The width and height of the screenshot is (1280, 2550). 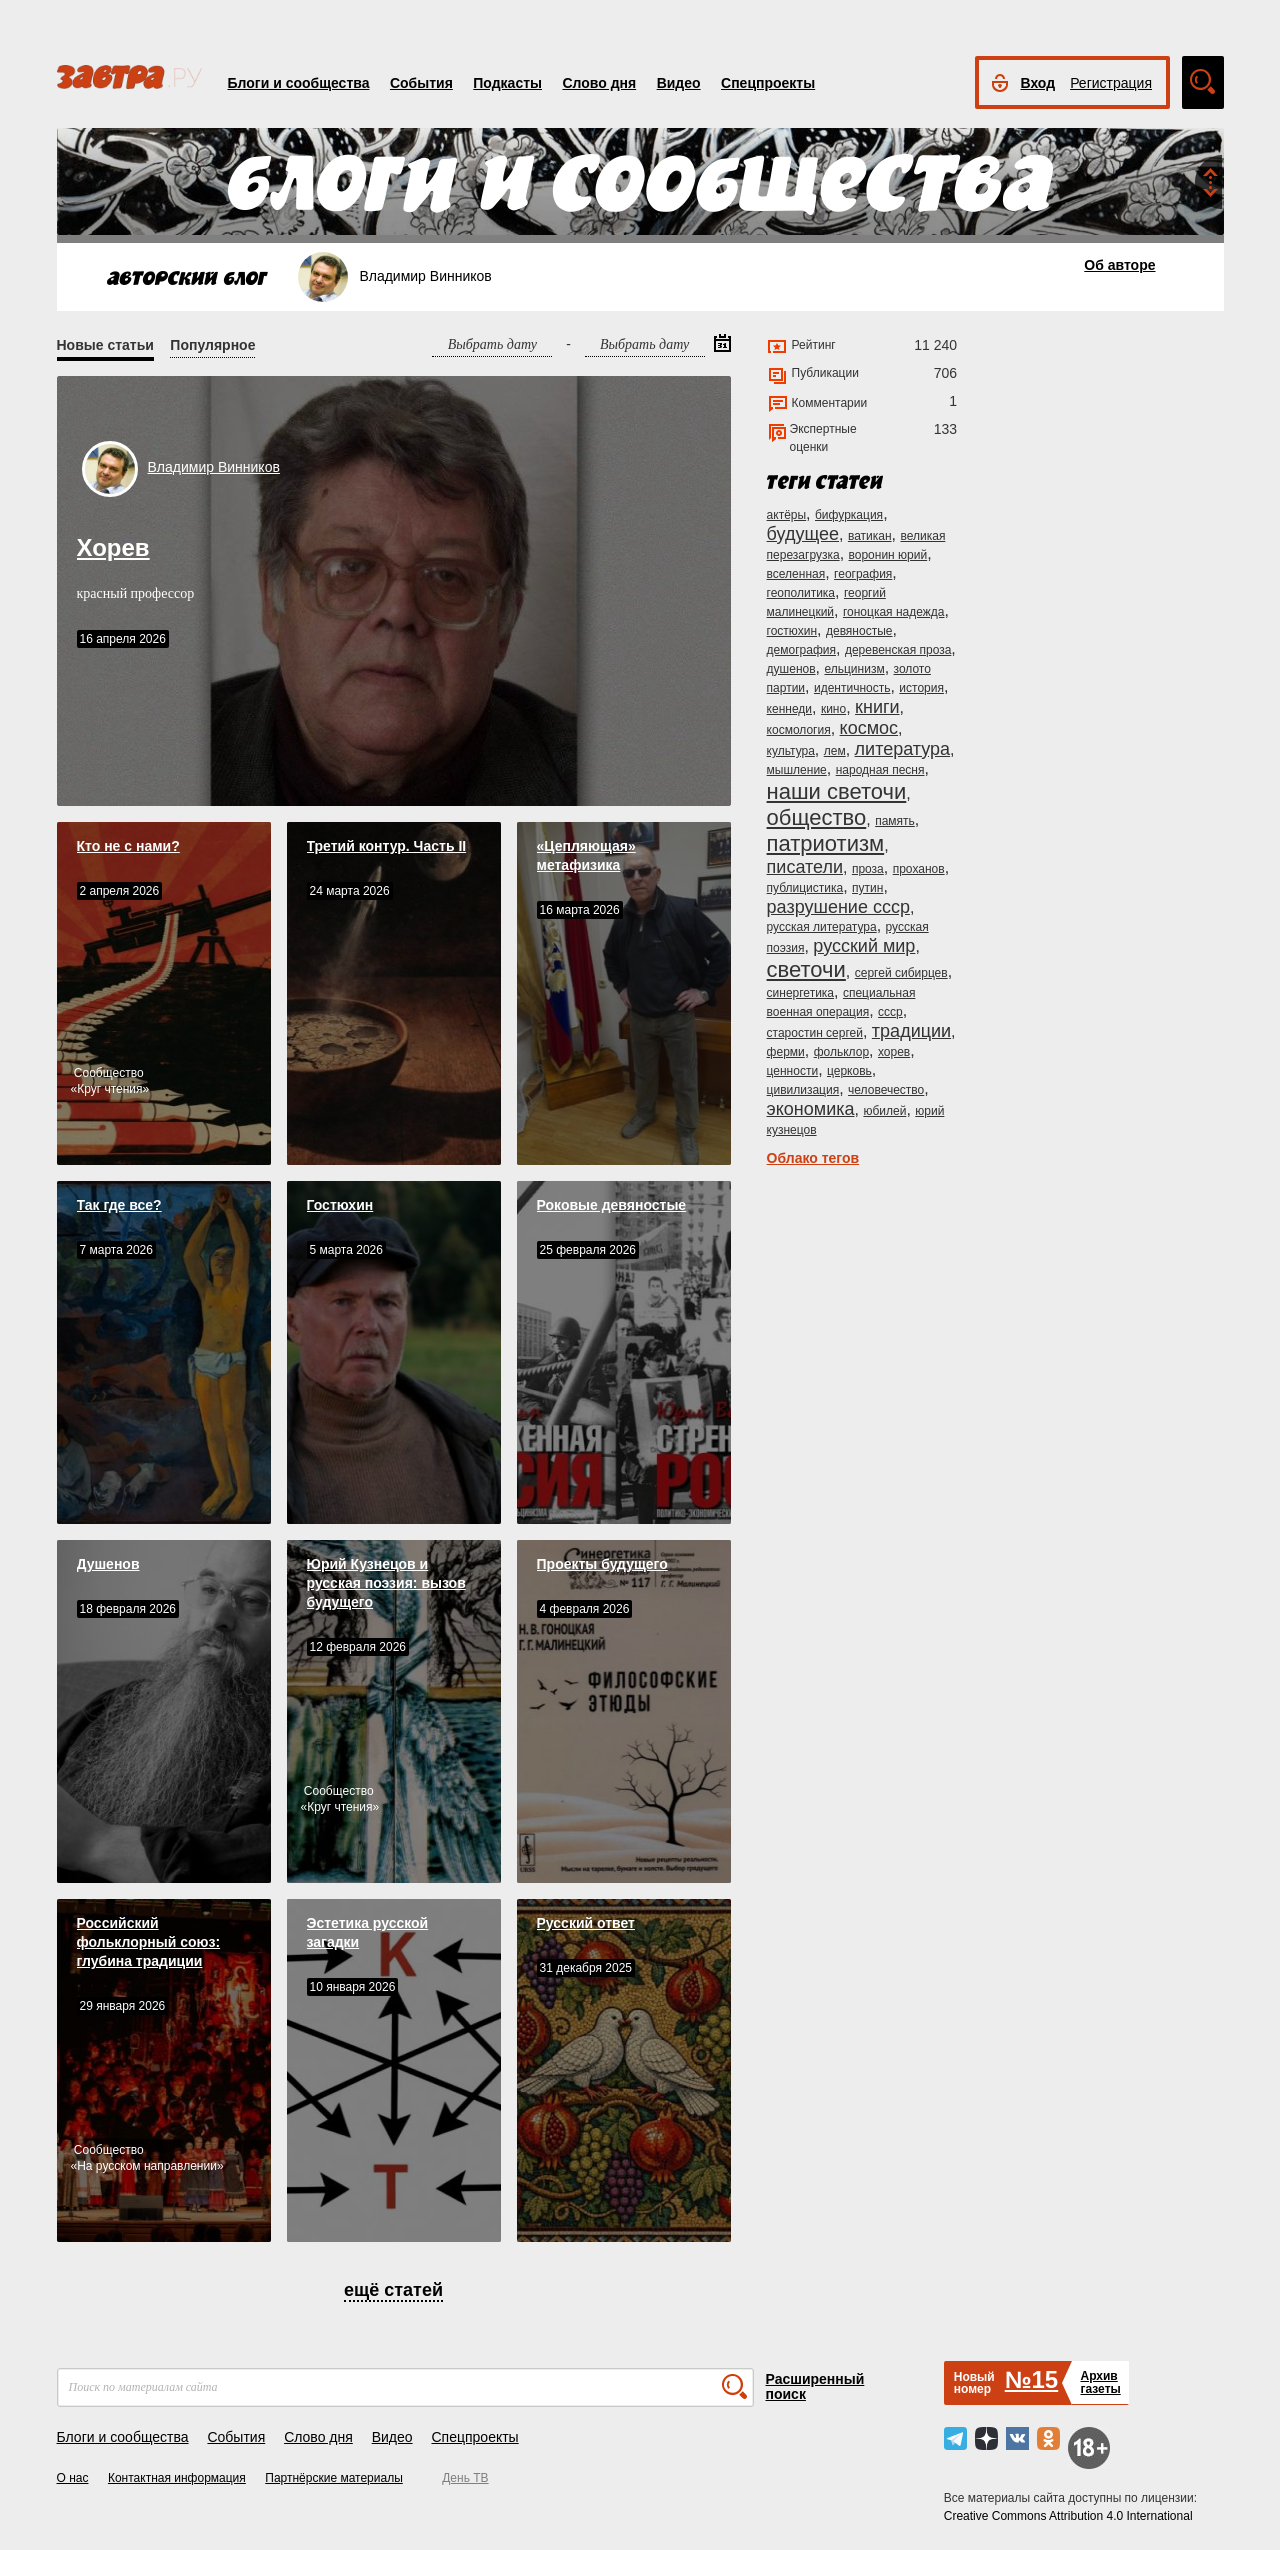 What do you see at coordinates (214, 467) in the screenshot?
I see `Владимир Винников` at bounding box center [214, 467].